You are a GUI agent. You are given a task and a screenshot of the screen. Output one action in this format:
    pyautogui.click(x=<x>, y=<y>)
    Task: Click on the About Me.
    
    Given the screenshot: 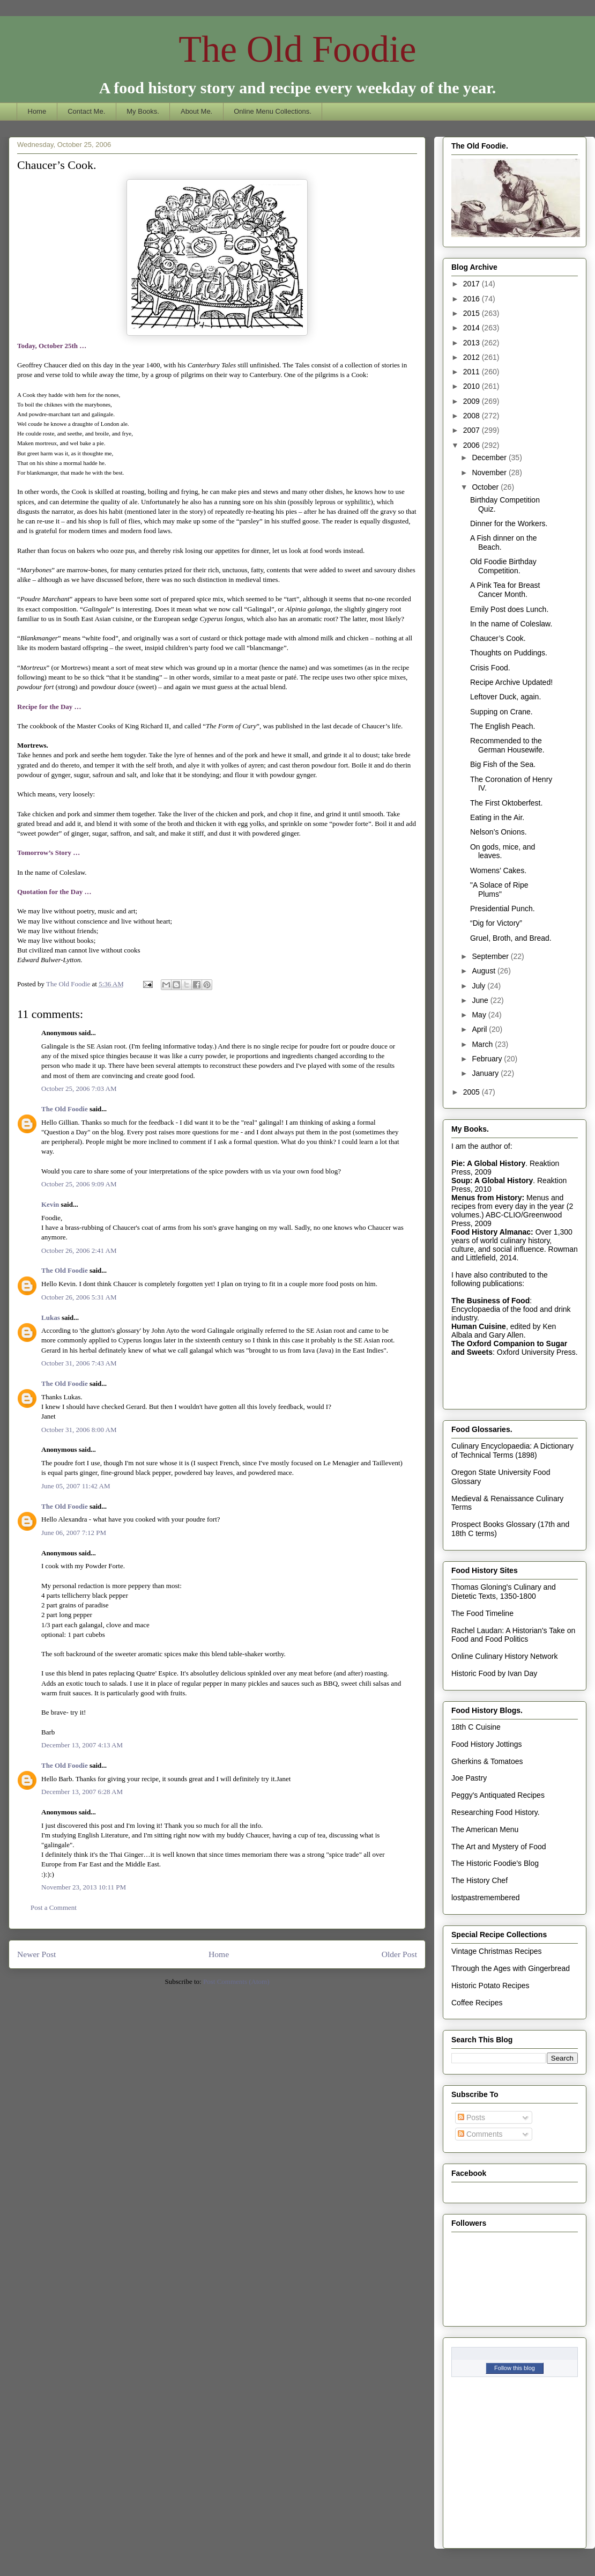 What is the action you would take?
    pyautogui.click(x=196, y=111)
    